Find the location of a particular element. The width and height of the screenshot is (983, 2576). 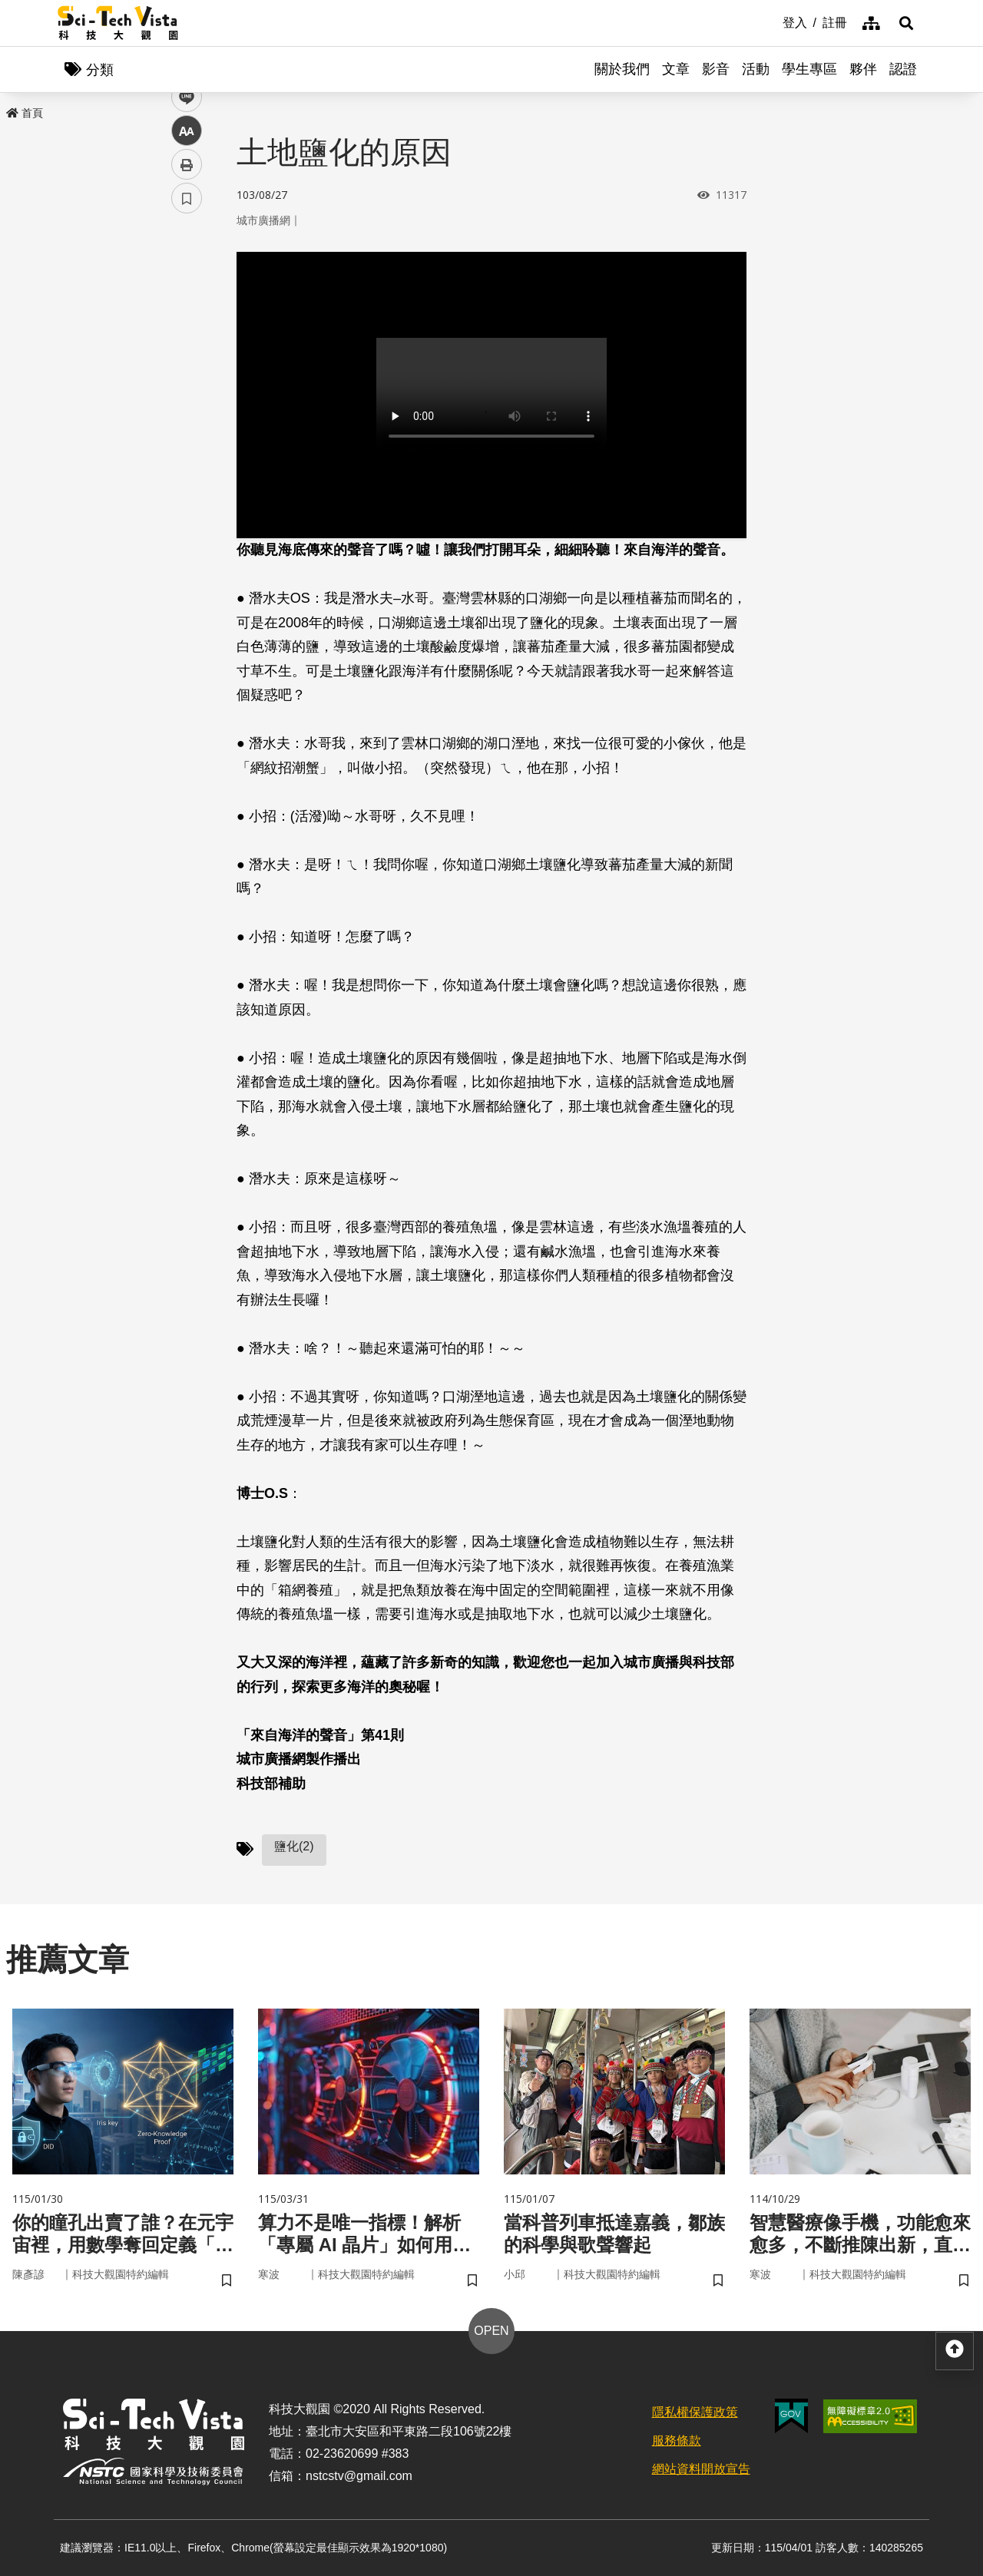

首頁 is located at coordinates (24, 113).